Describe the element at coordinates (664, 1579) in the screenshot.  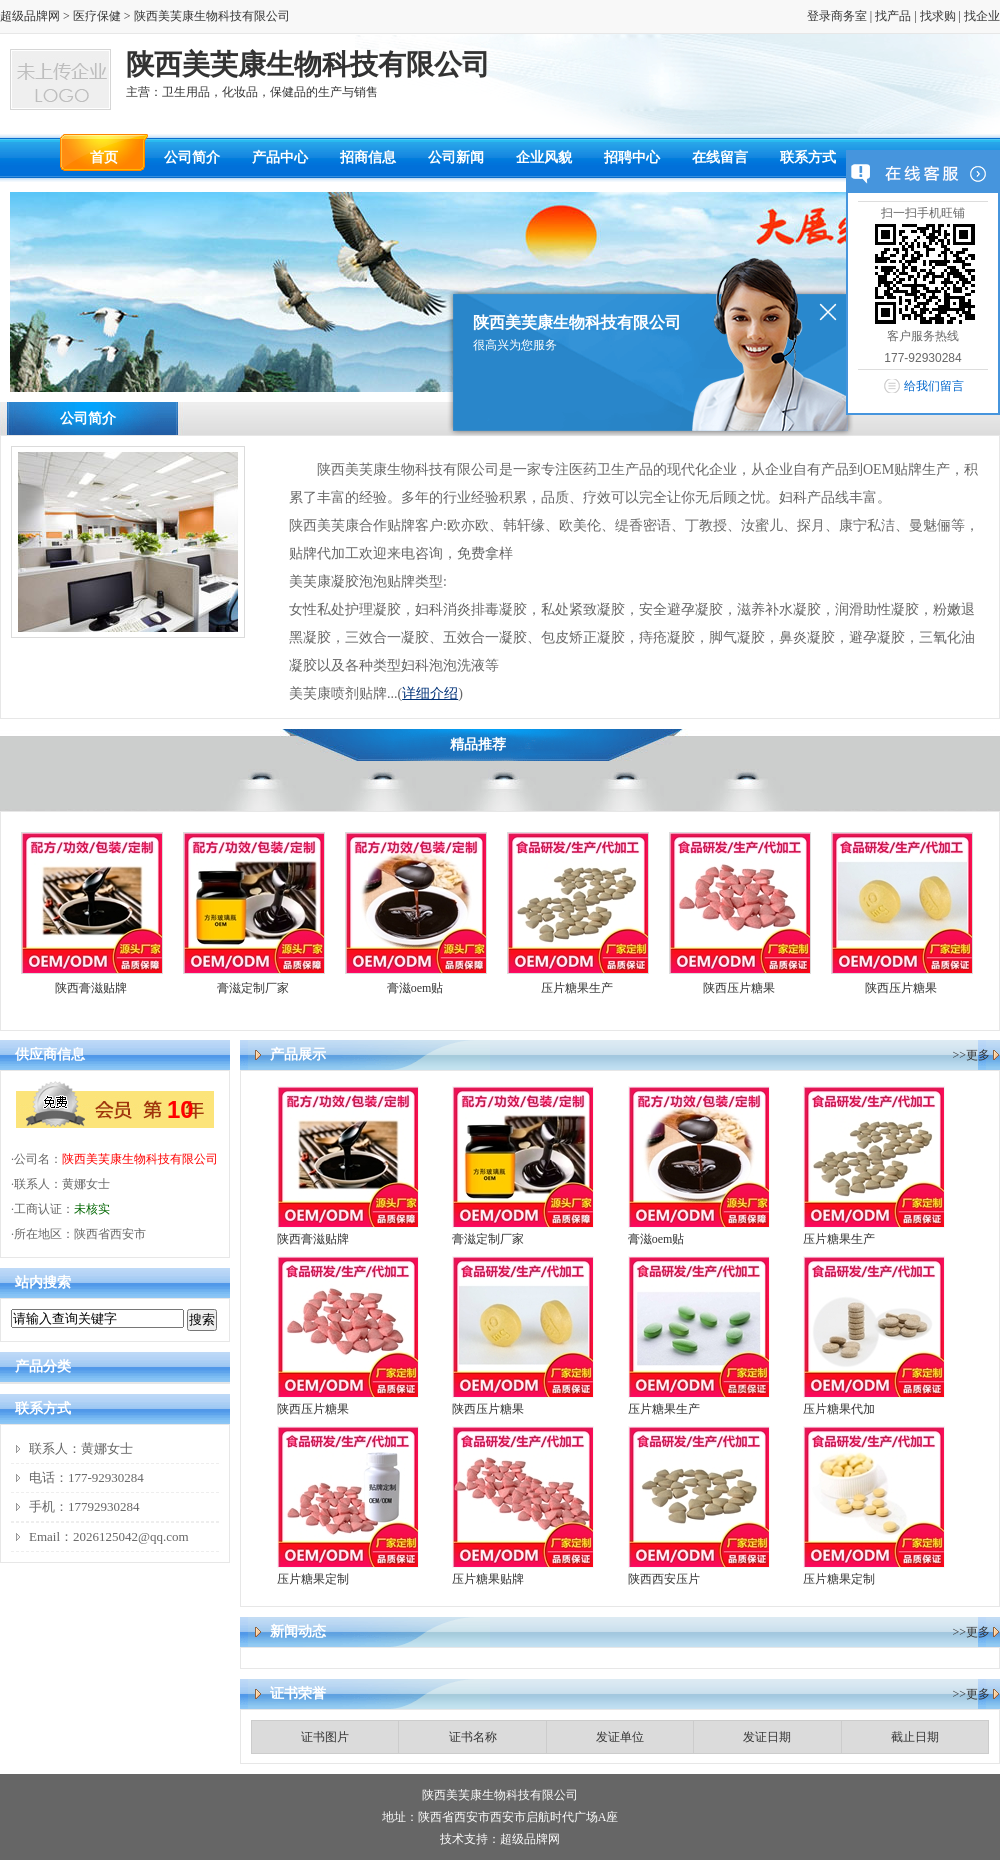
I see `陕西西安压片` at that location.